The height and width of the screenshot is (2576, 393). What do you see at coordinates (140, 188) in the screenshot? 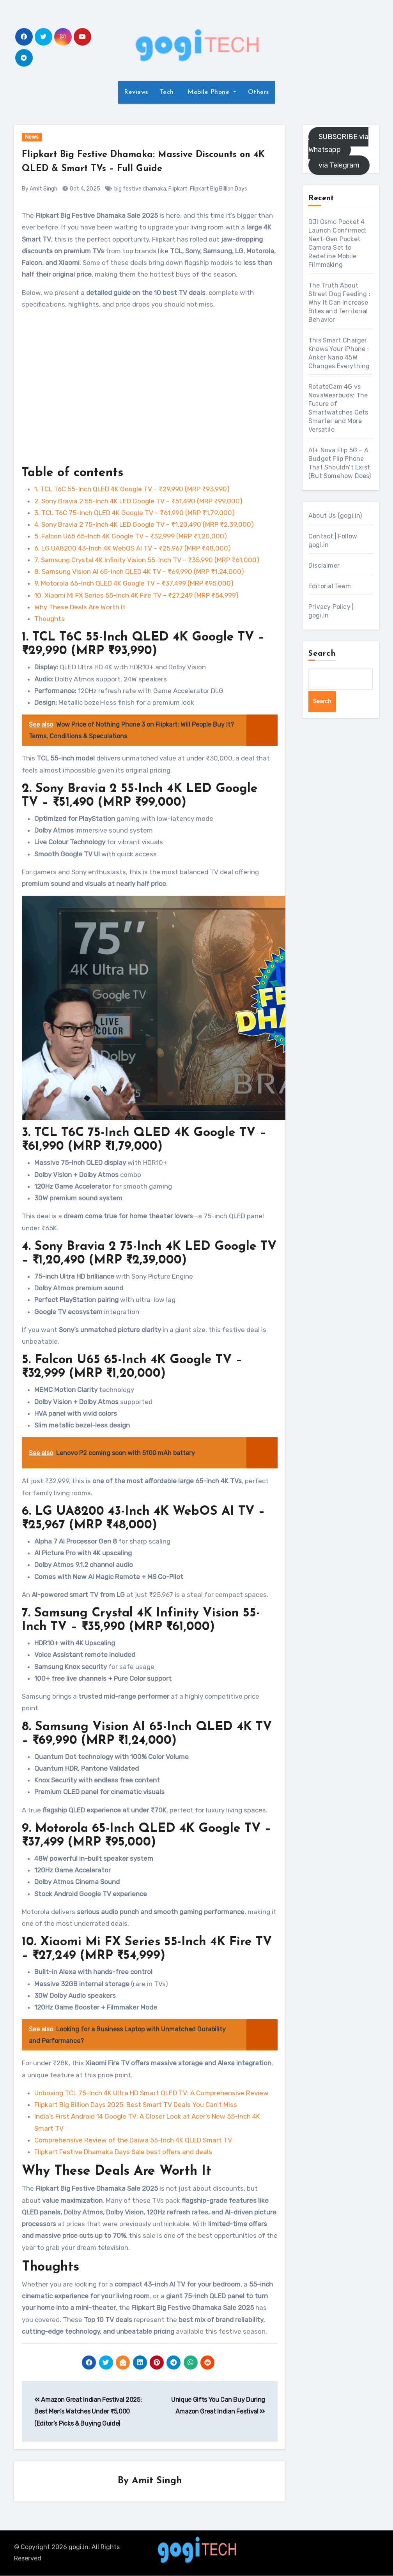
I see `big festive dhamaka` at bounding box center [140, 188].